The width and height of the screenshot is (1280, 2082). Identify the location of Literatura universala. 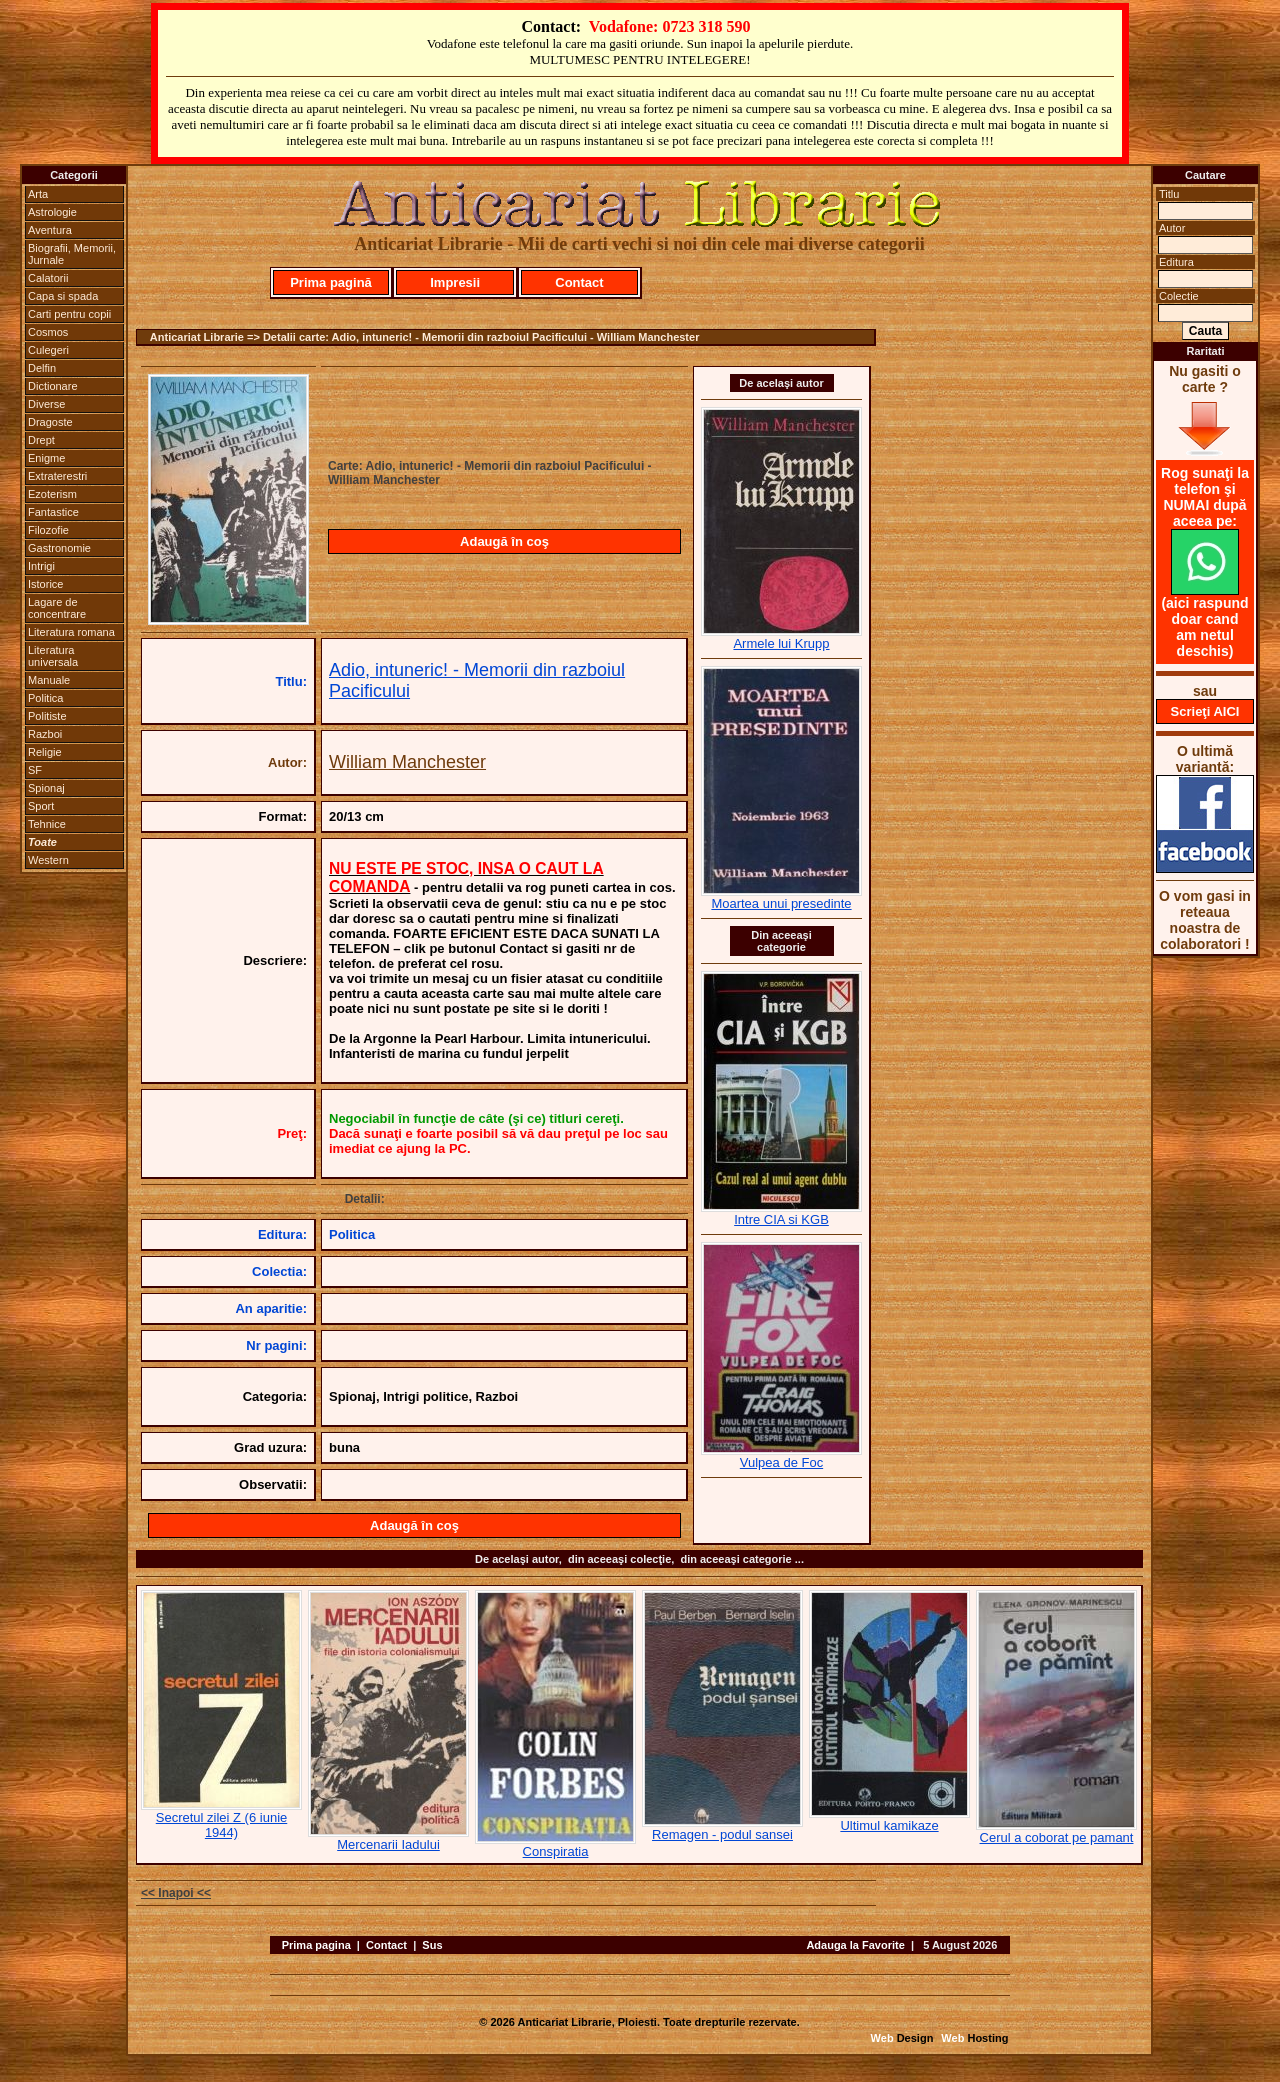
(53, 656).